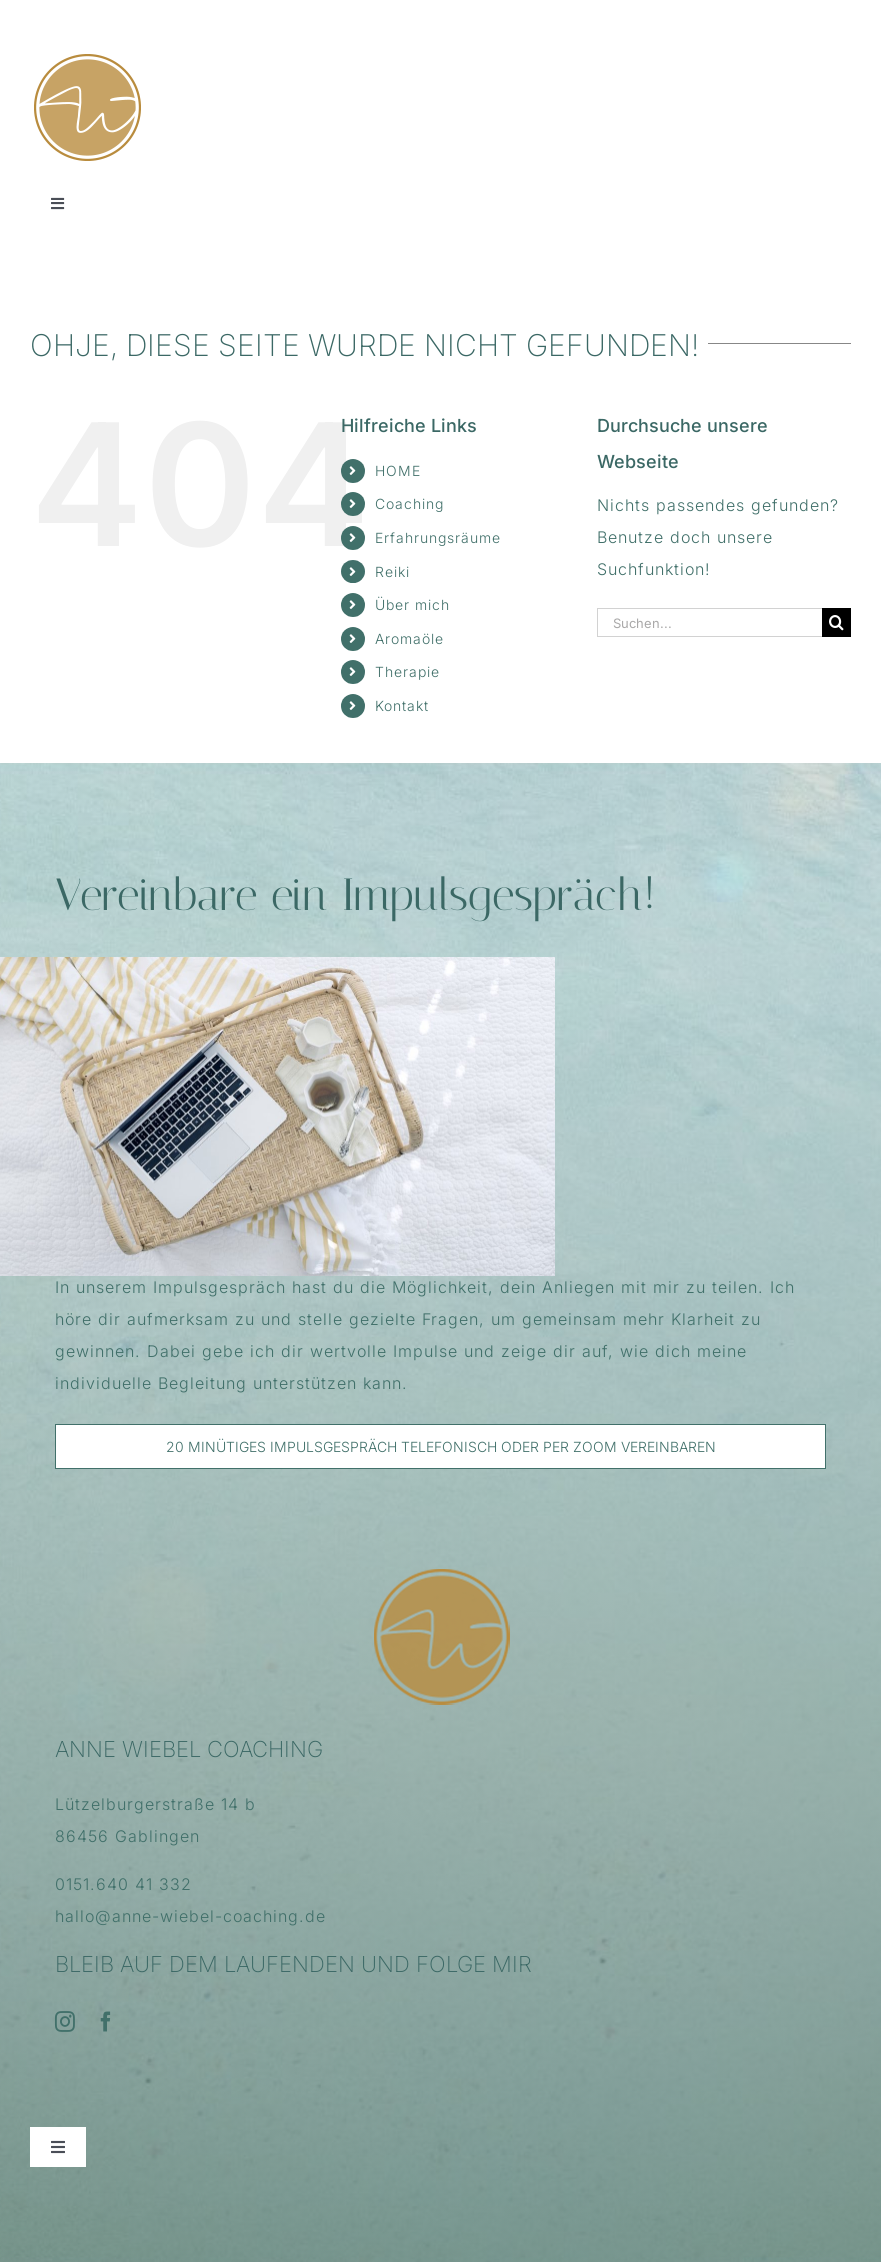 The height and width of the screenshot is (2262, 881). Describe the element at coordinates (106, 2022) in the screenshot. I see `[facebook]` at that location.